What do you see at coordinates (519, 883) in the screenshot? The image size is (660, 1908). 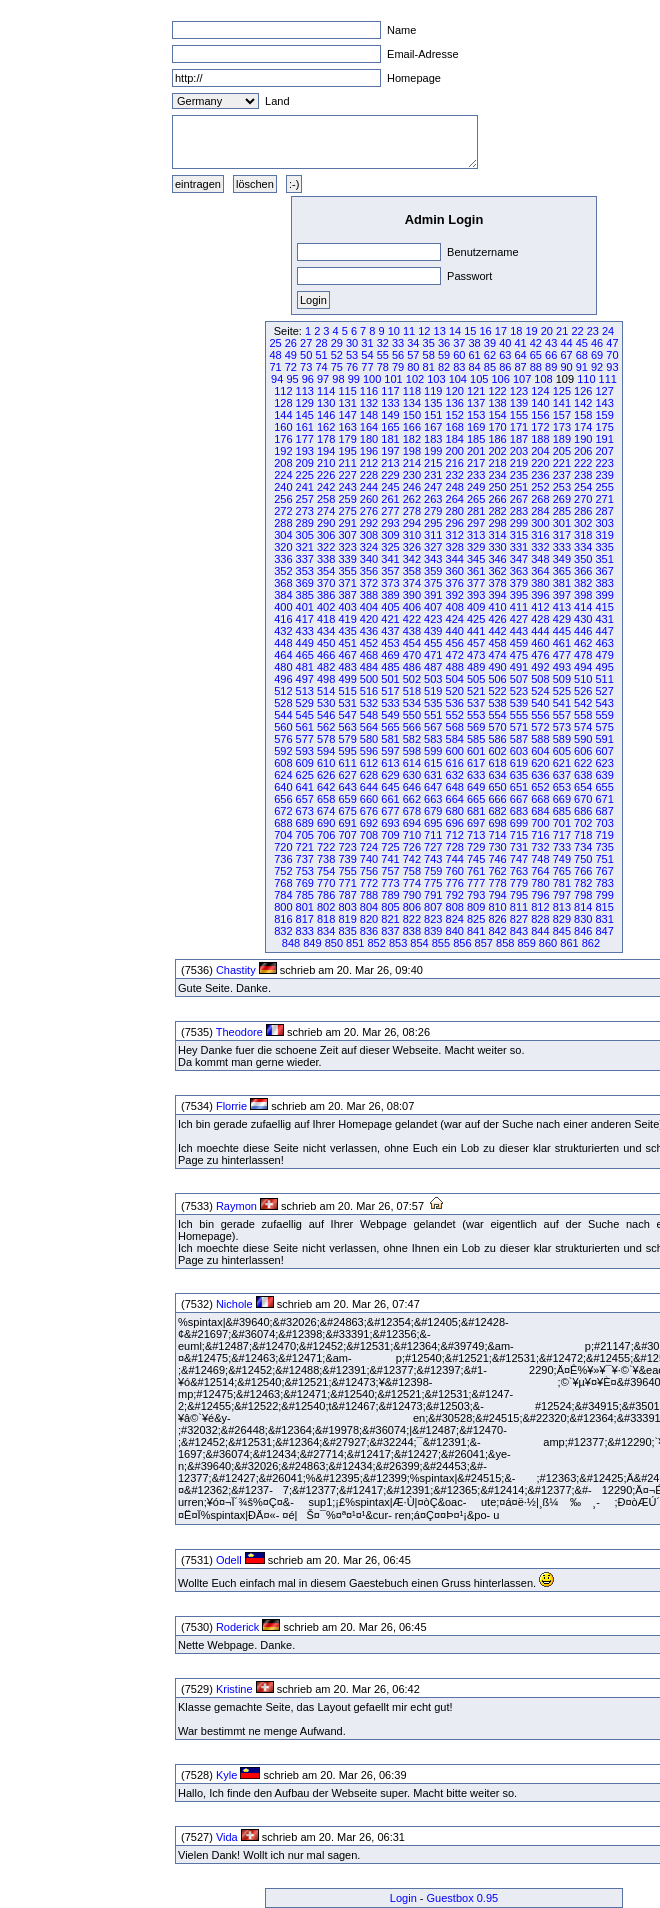 I see `779` at bounding box center [519, 883].